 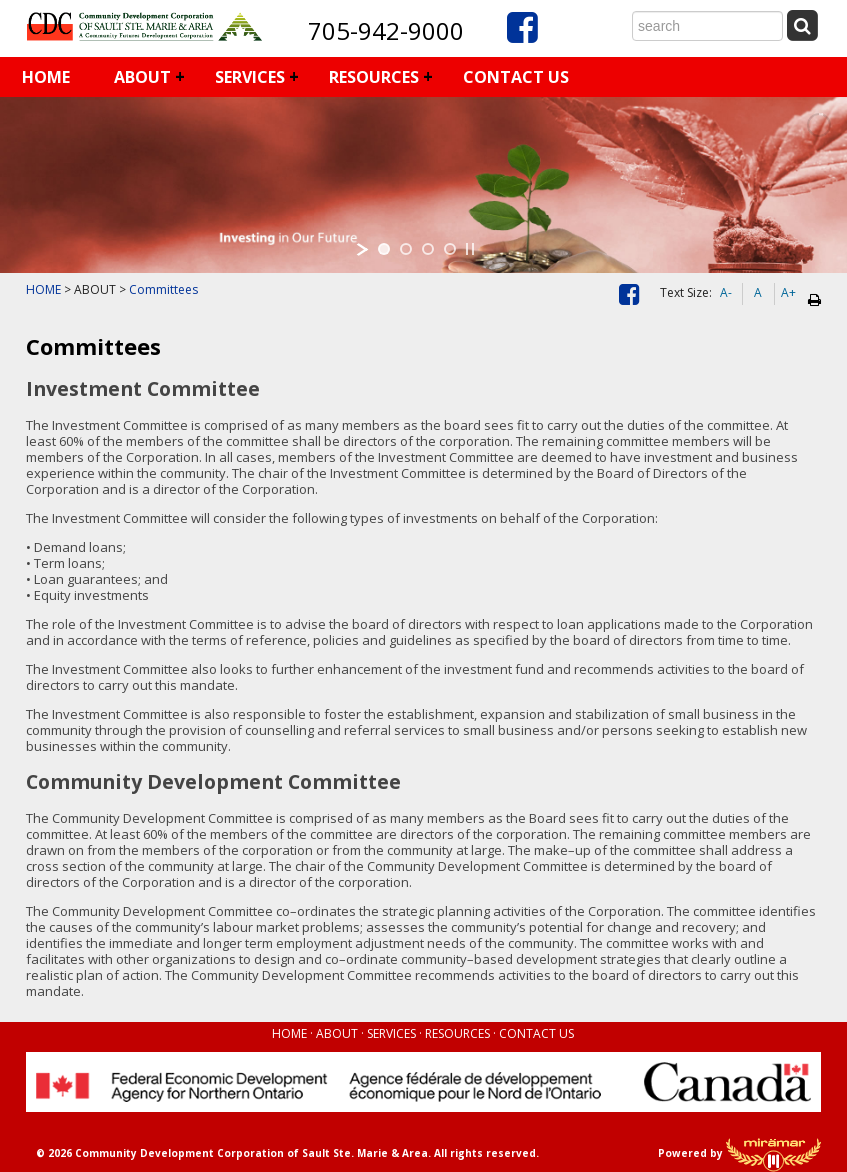 I want to click on A+, so click(x=788, y=292).